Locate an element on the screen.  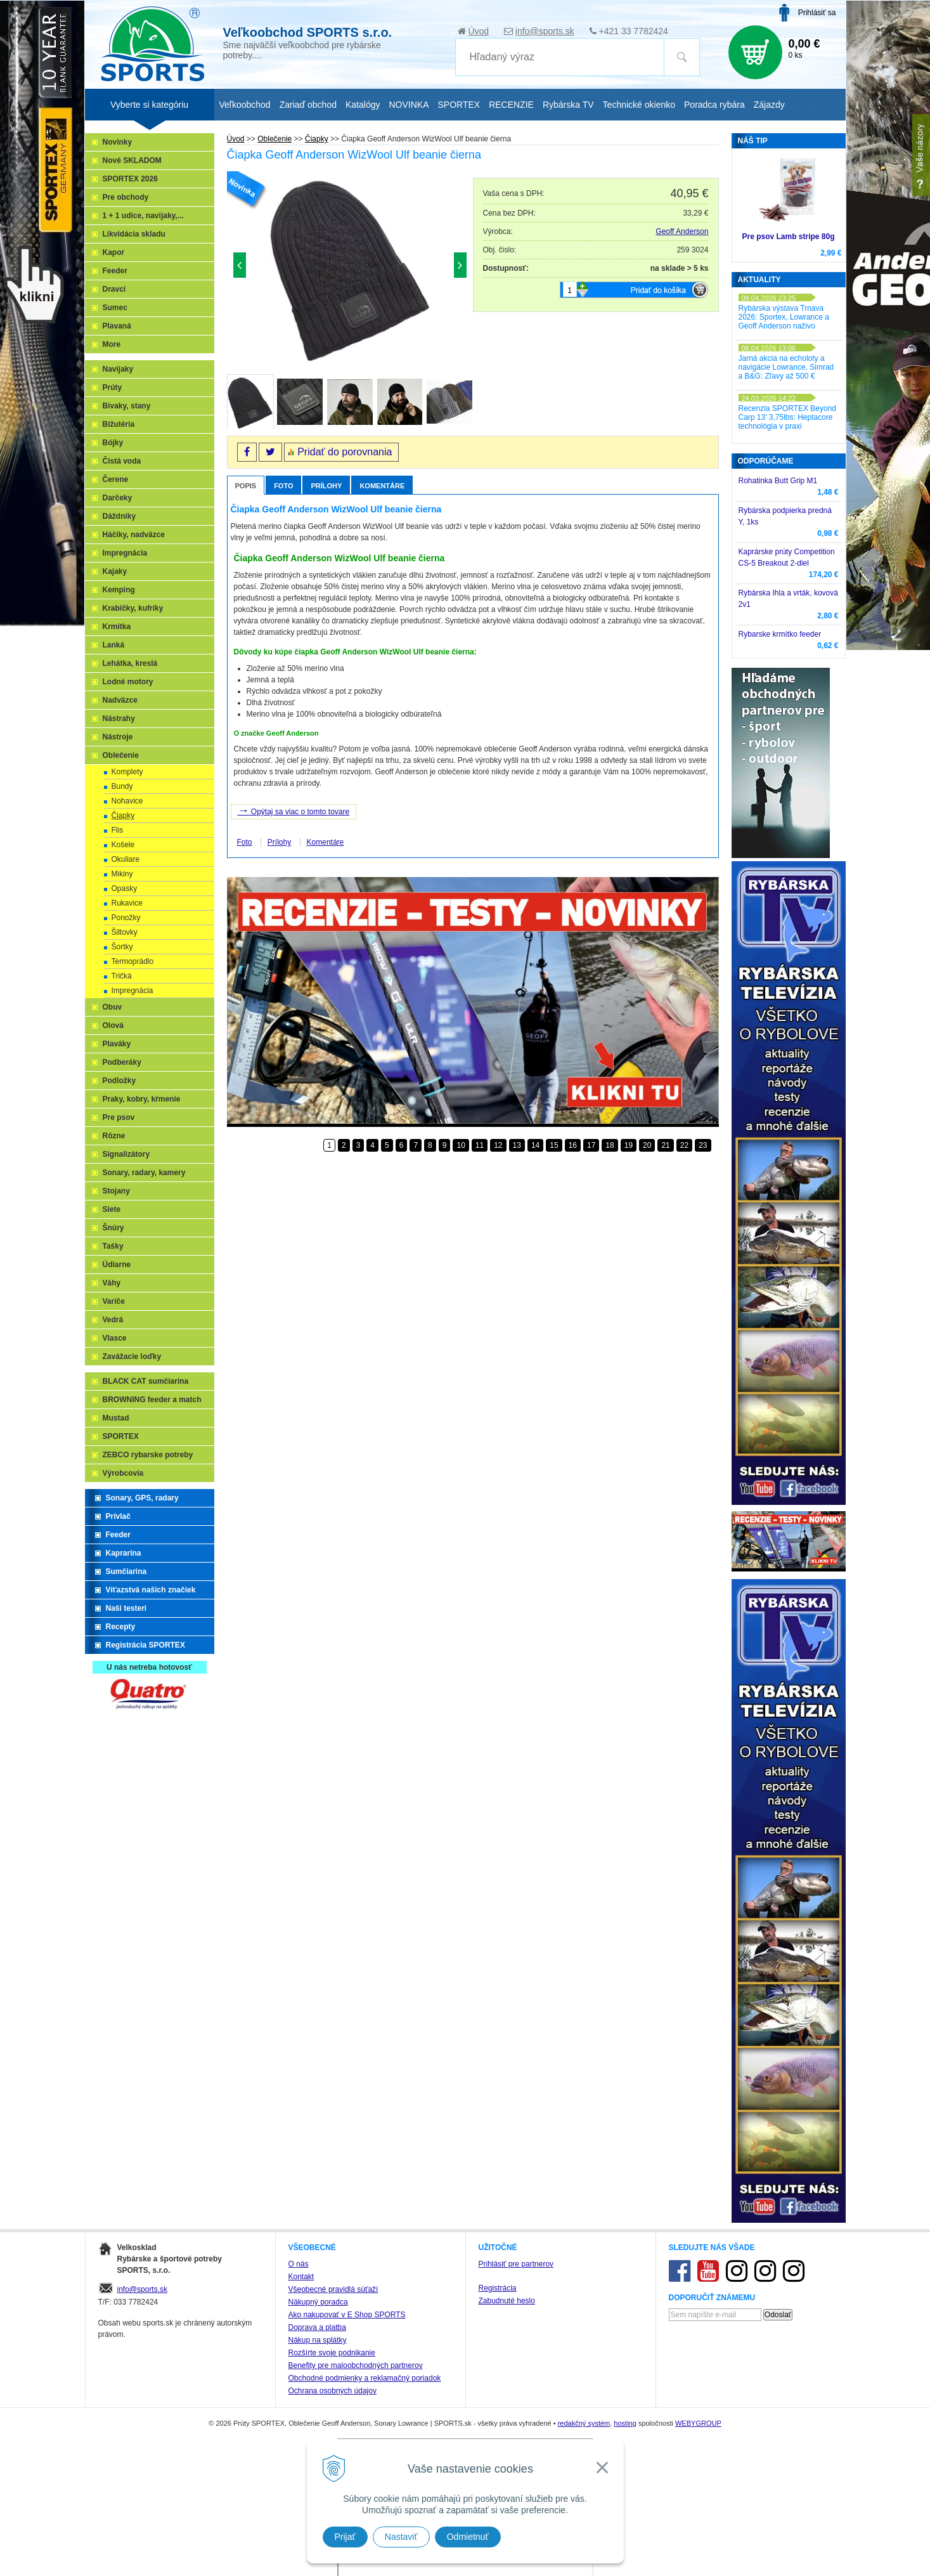
Zariaď obchod is located at coordinates (308, 105).